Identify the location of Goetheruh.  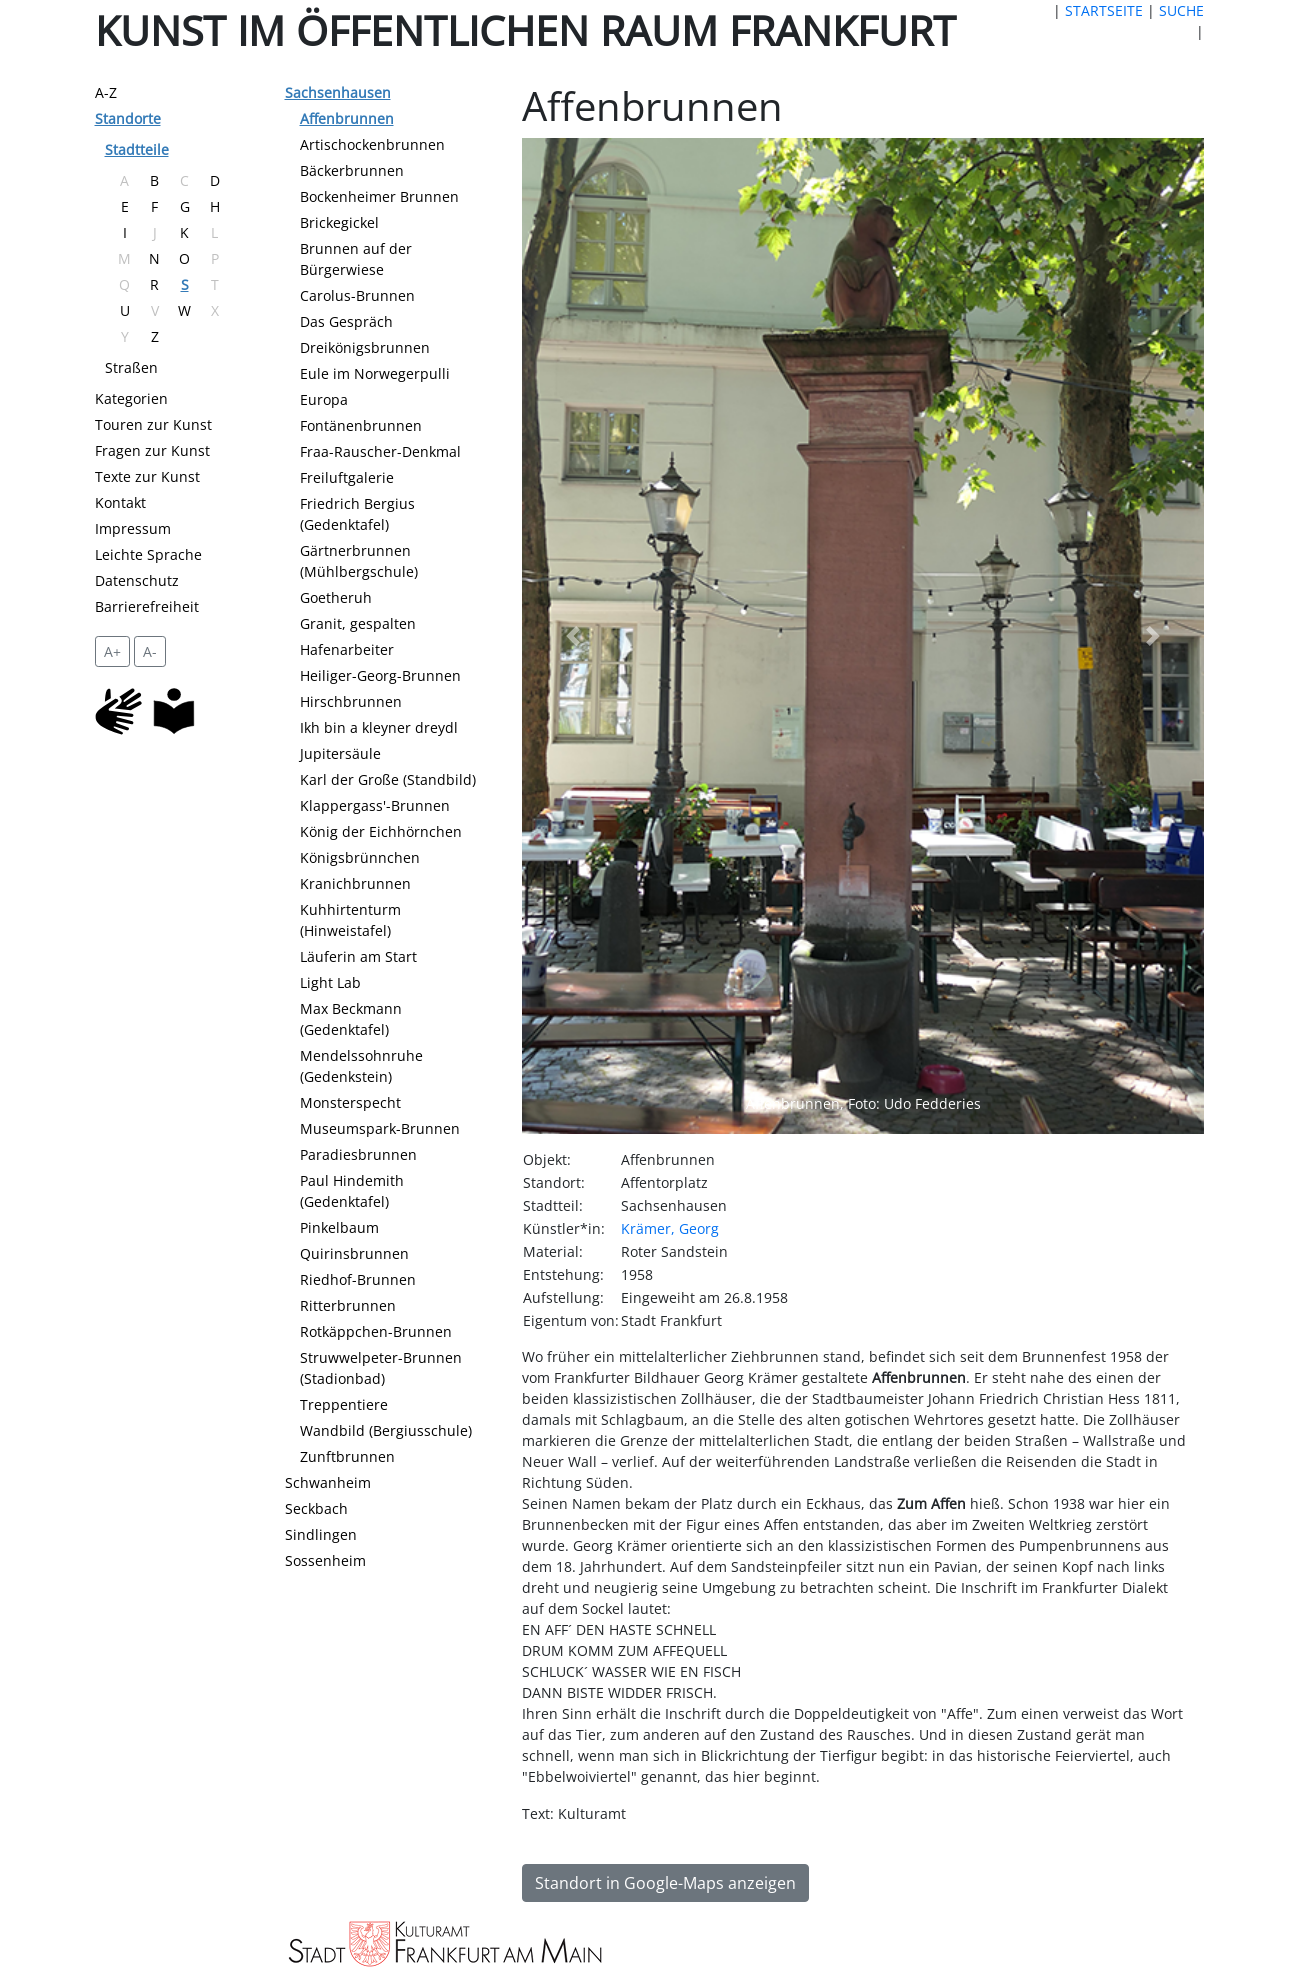
(336, 597).